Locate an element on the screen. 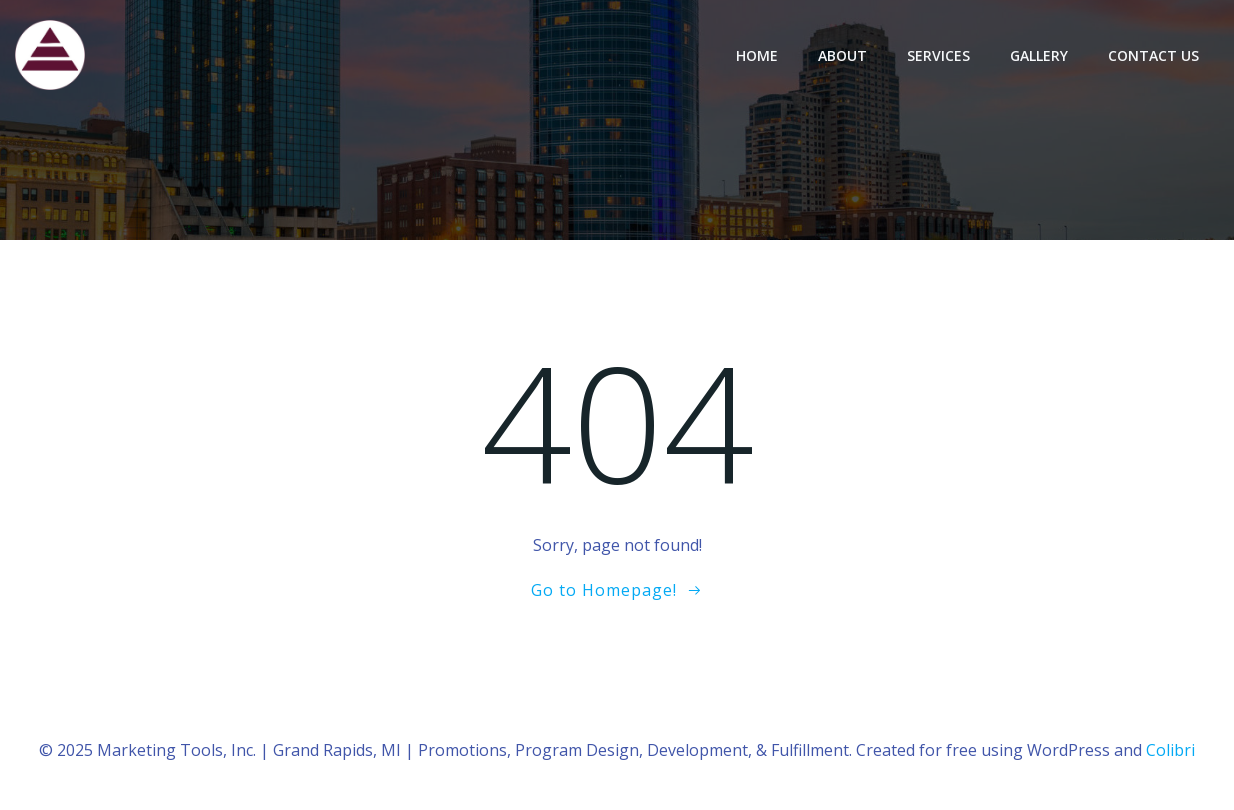 The width and height of the screenshot is (1234, 810). Colibri is located at coordinates (1170, 750).